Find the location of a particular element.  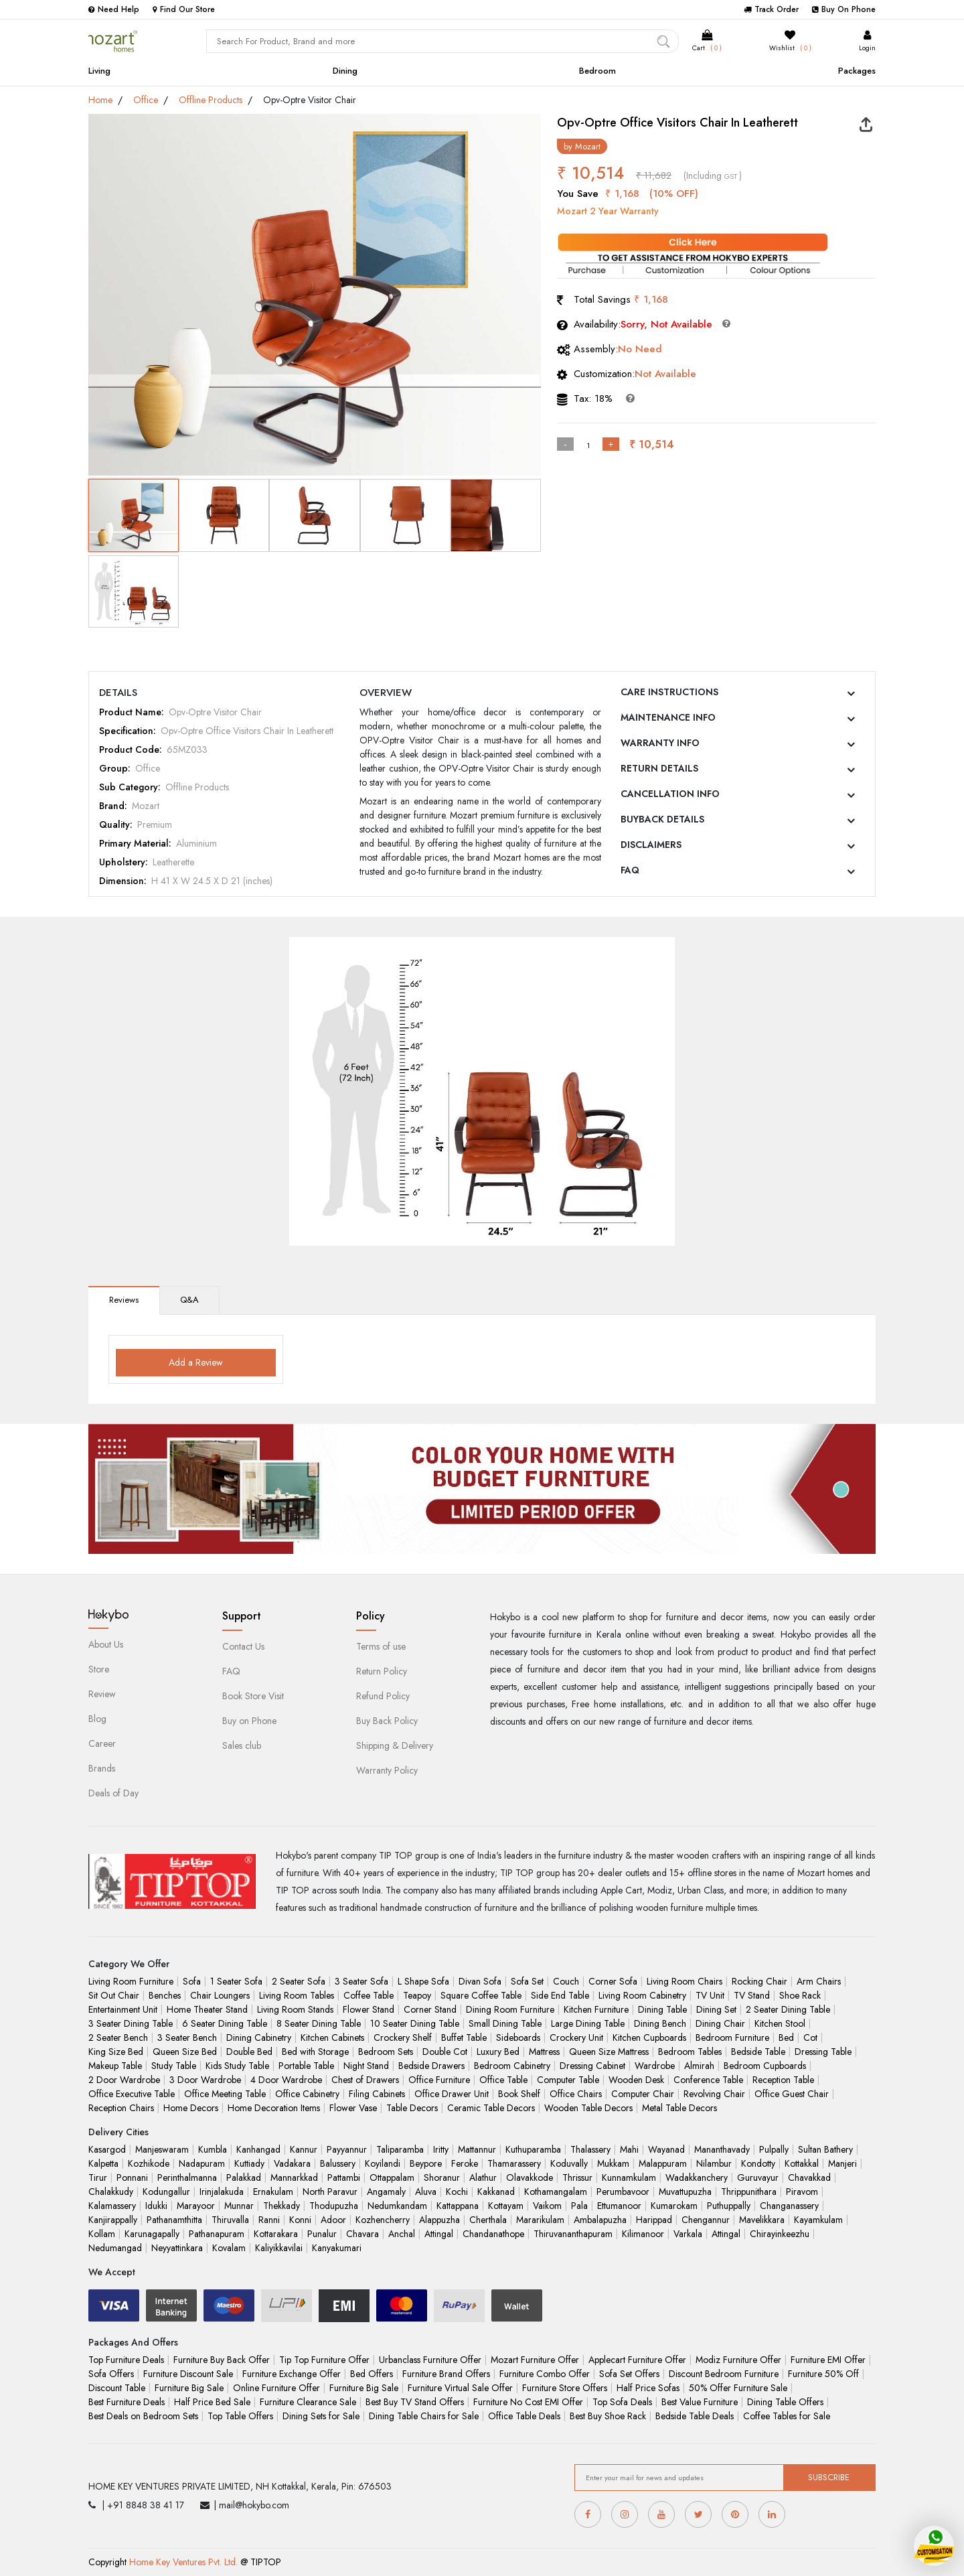

Home Decors is located at coordinates (190, 2108).